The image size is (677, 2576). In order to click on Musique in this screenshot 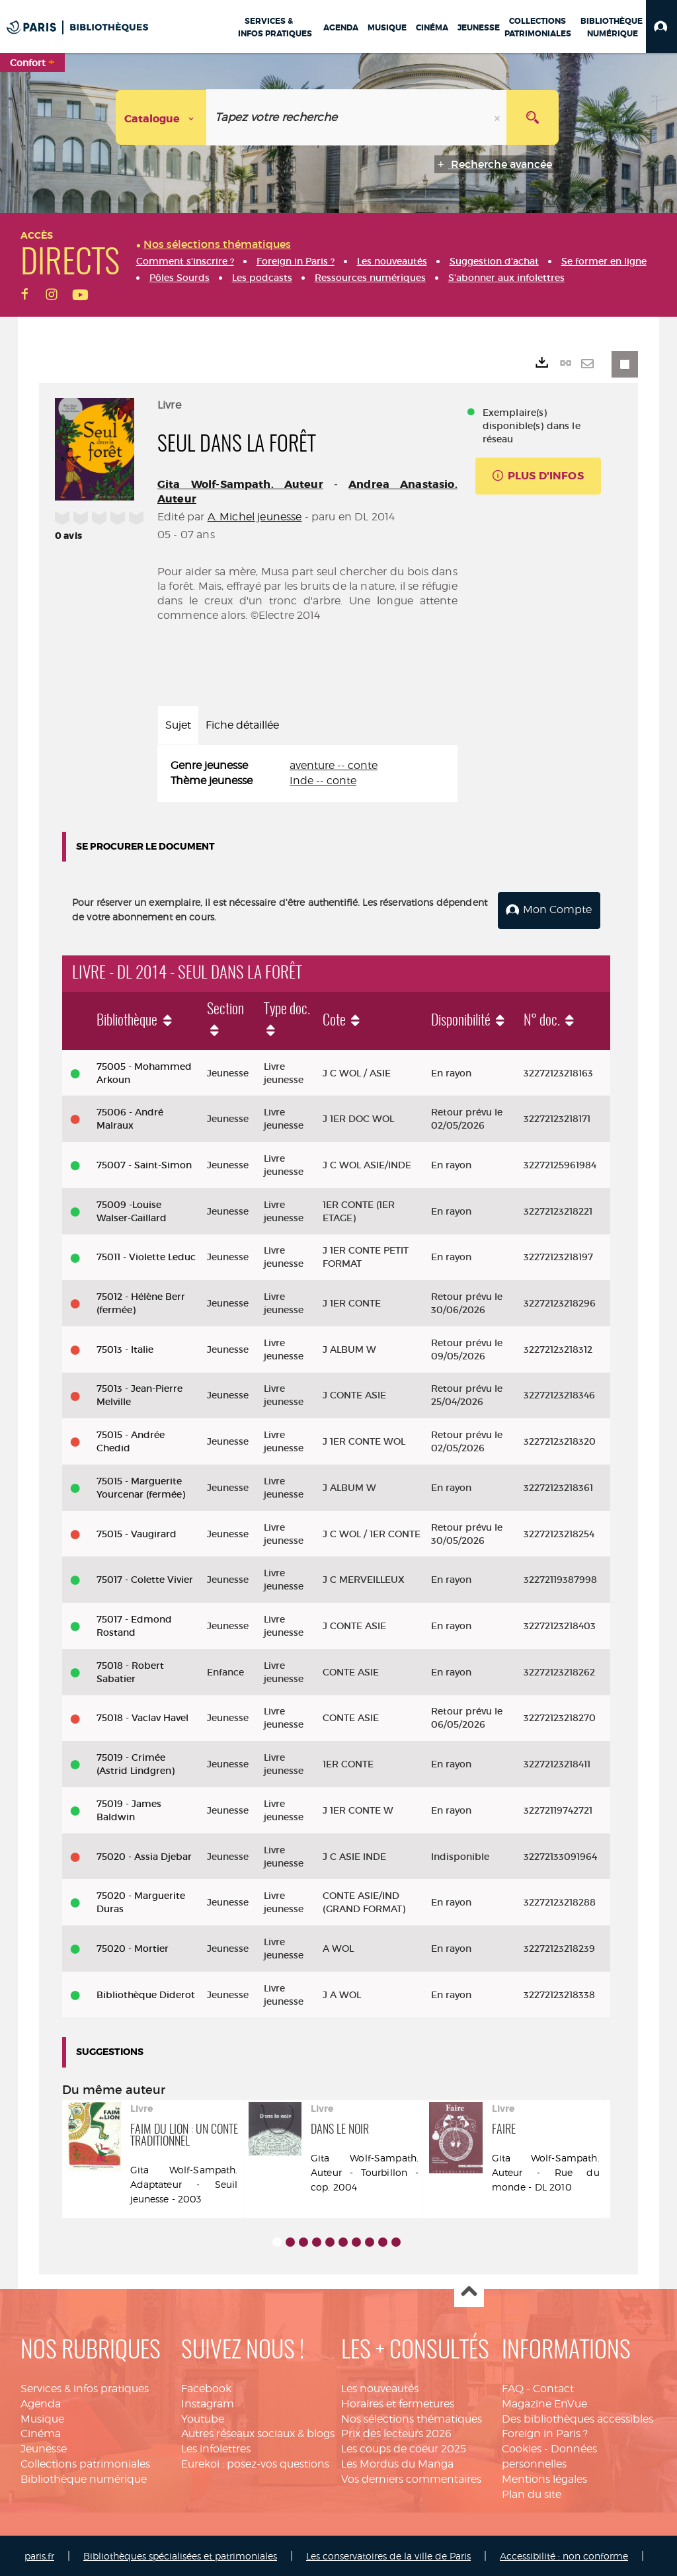, I will do `click(42, 2417)`.